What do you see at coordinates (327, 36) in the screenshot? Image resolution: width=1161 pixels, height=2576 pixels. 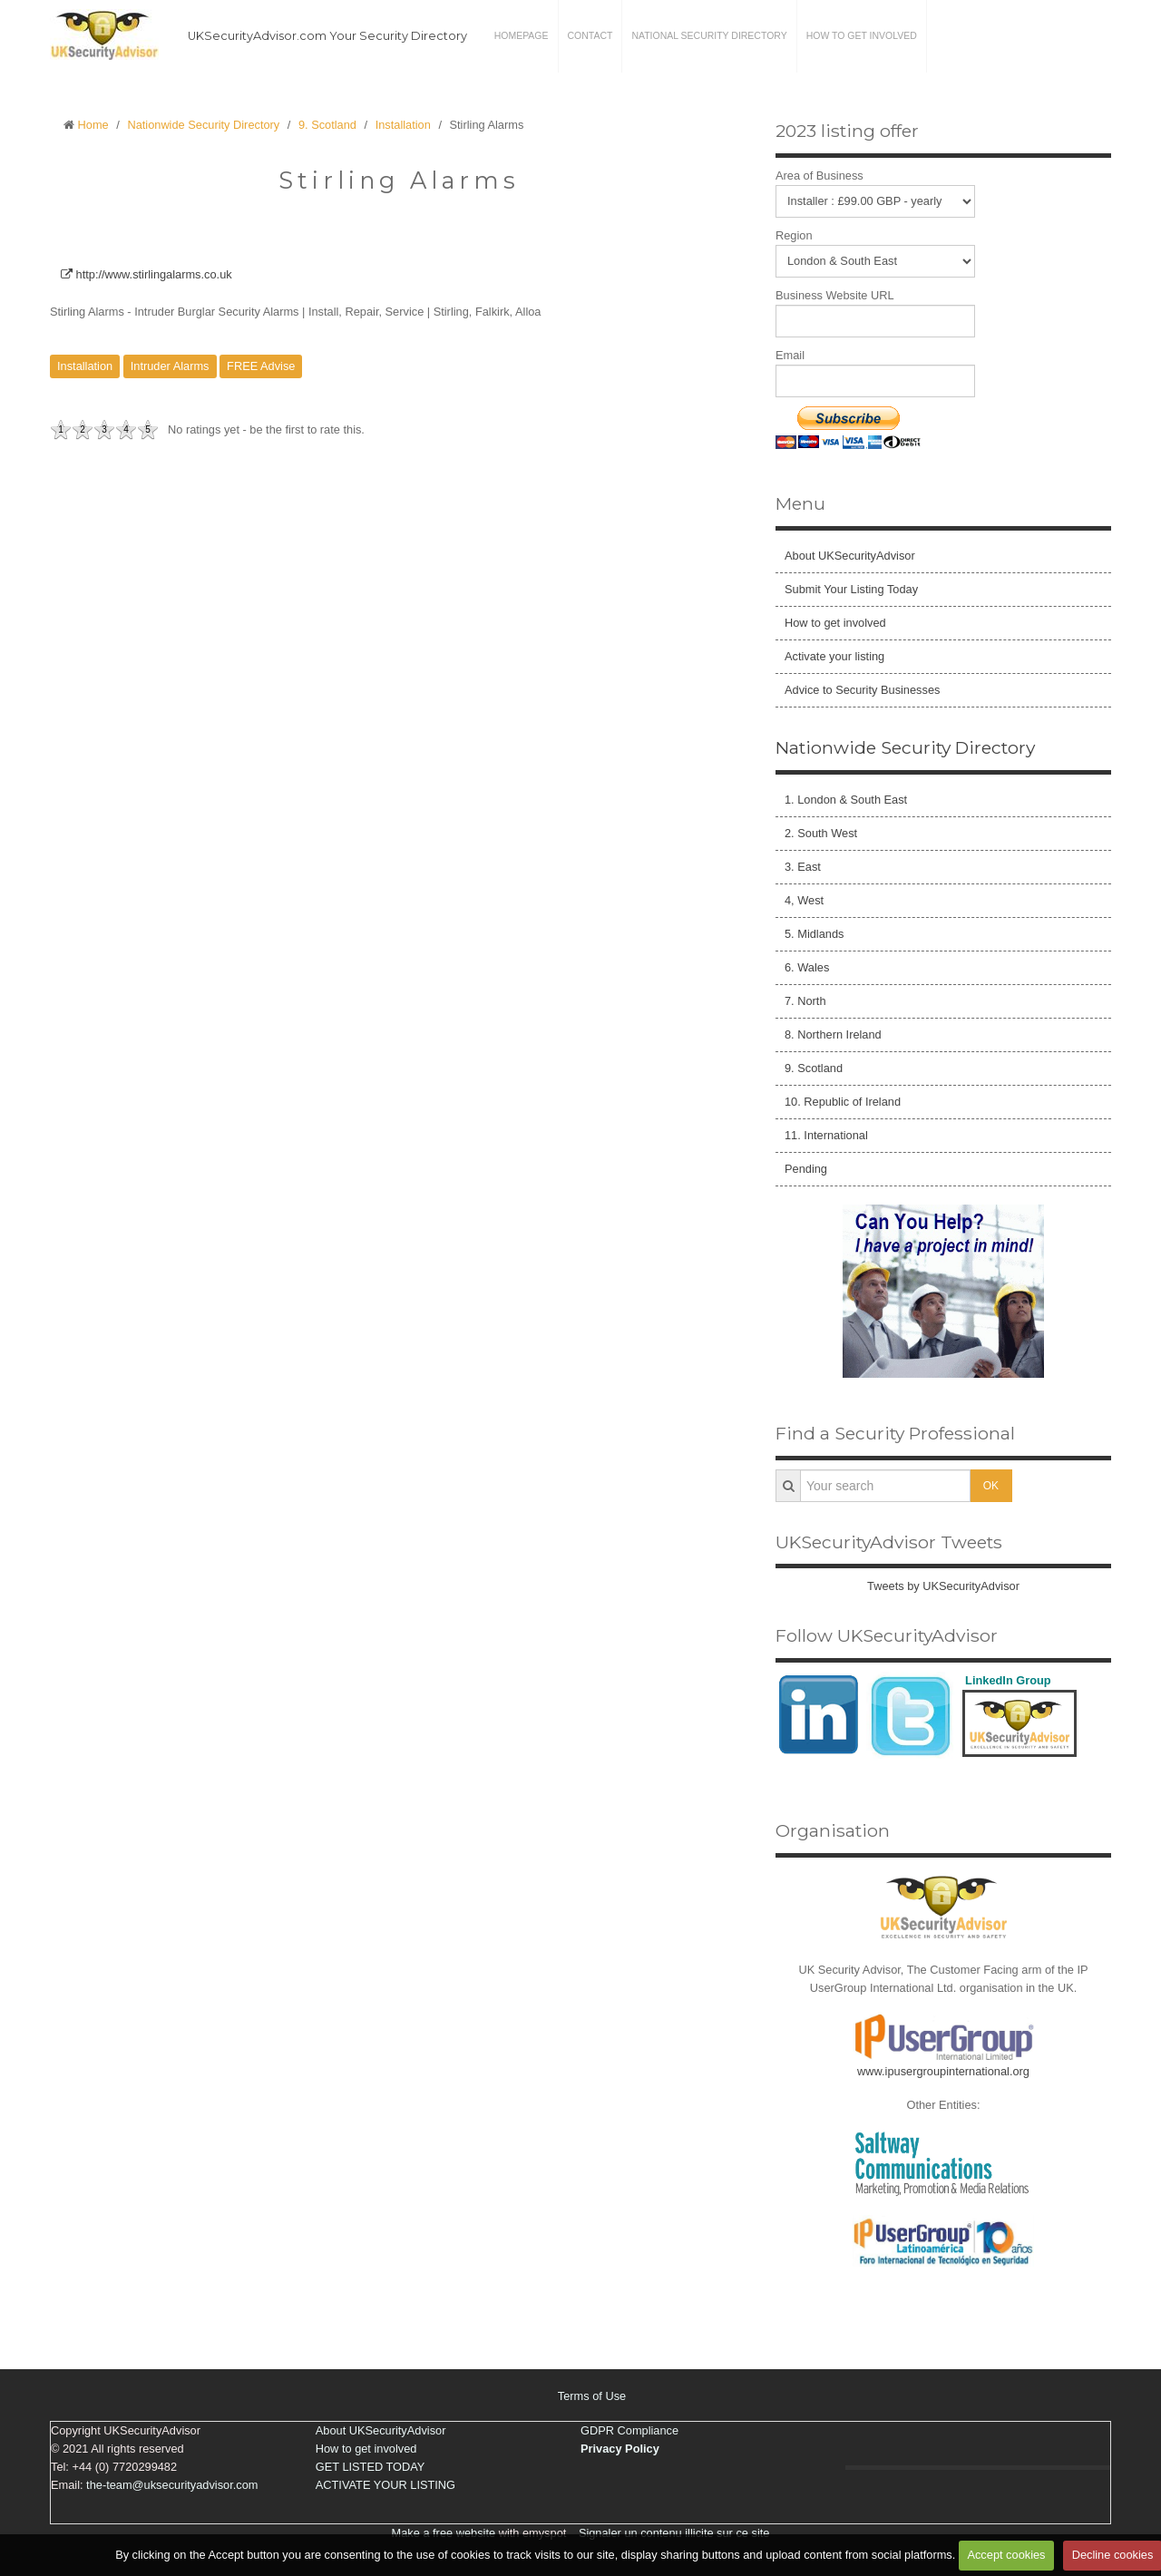 I see `UKSecurityAdvisor.com Your Security Directory` at bounding box center [327, 36].